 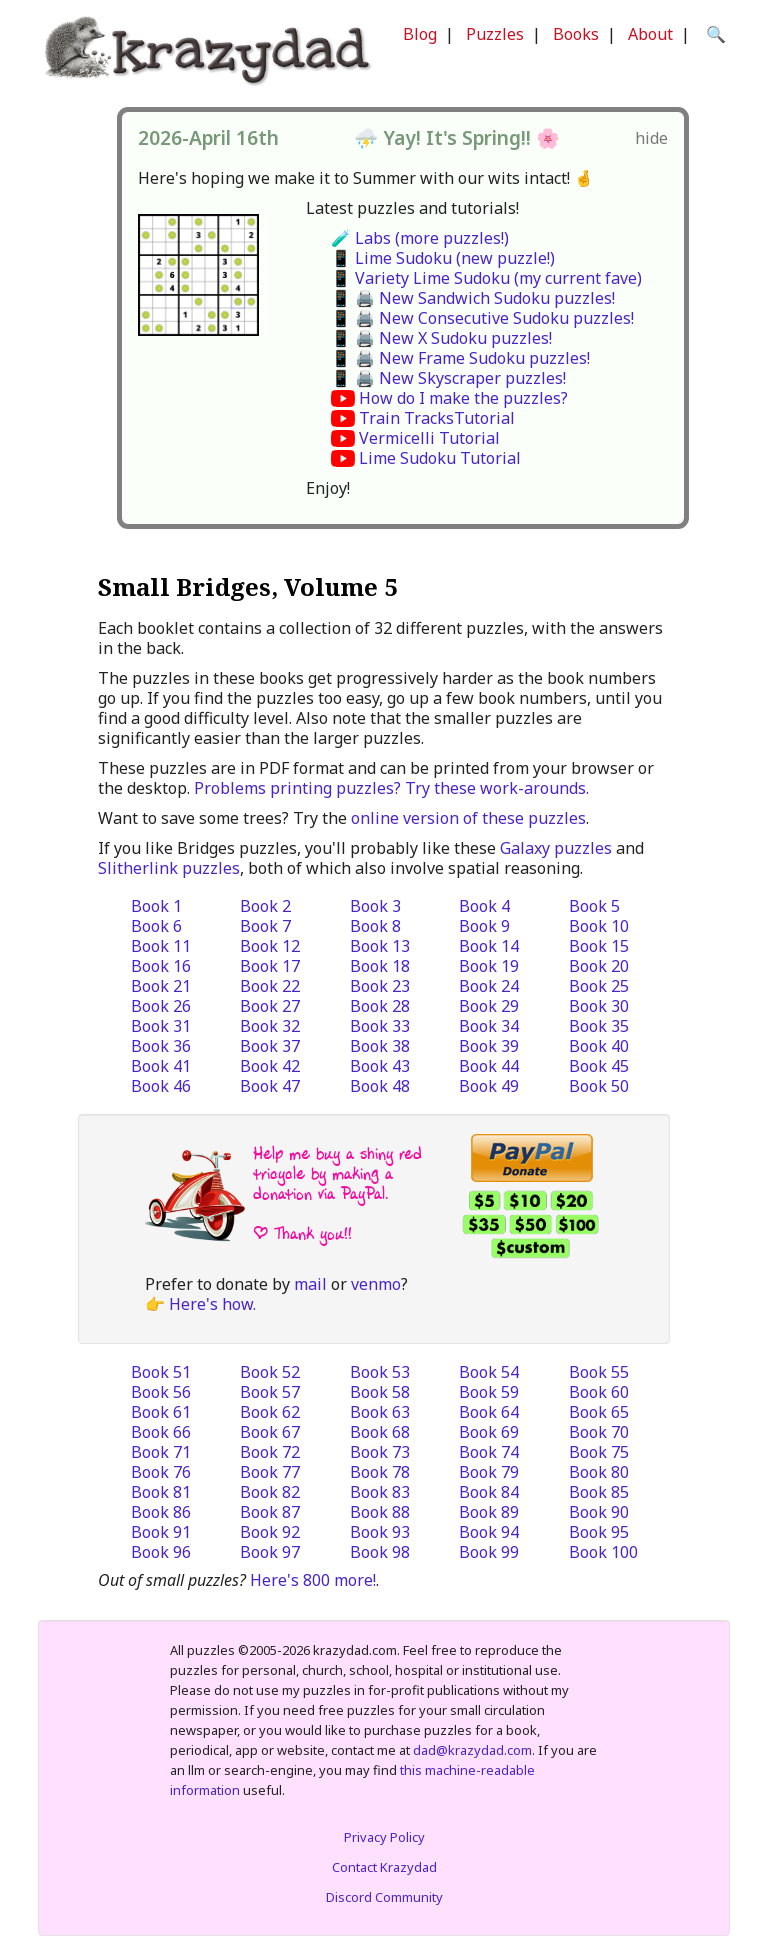 I want to click on Slitherlink puzzles, so click(x=169, y=868).